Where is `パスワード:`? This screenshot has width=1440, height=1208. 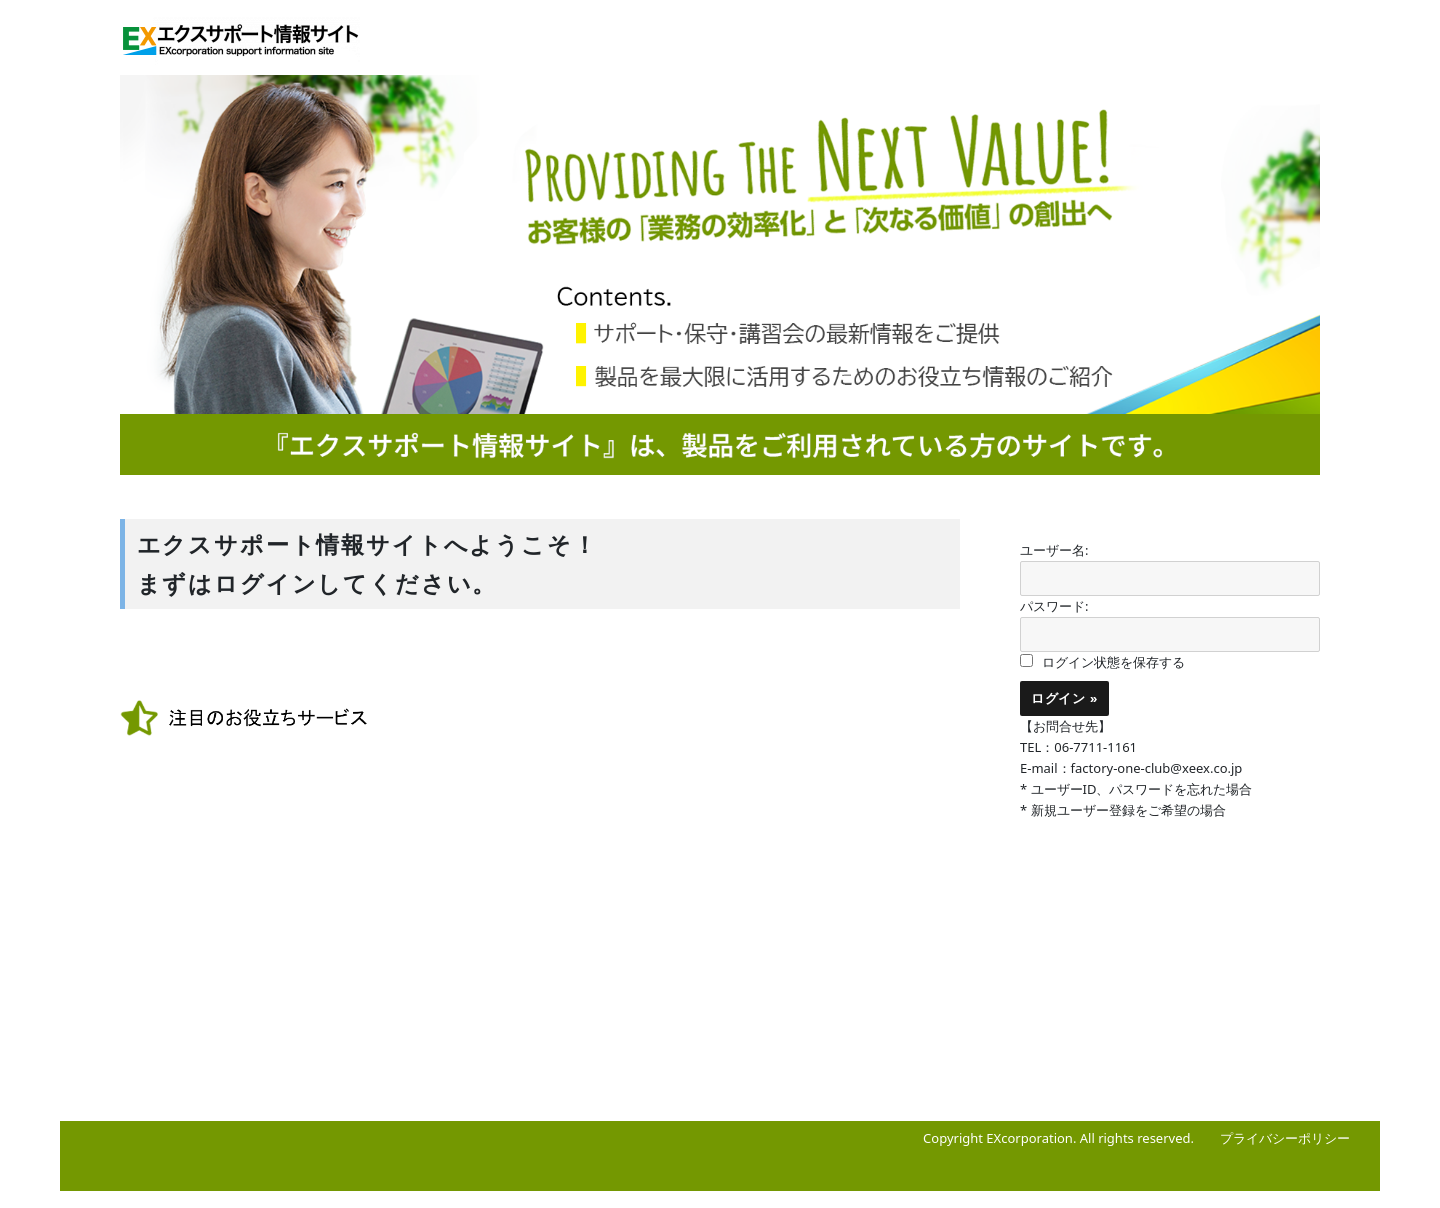
パスワード: is located at coordinates (1054, 606).